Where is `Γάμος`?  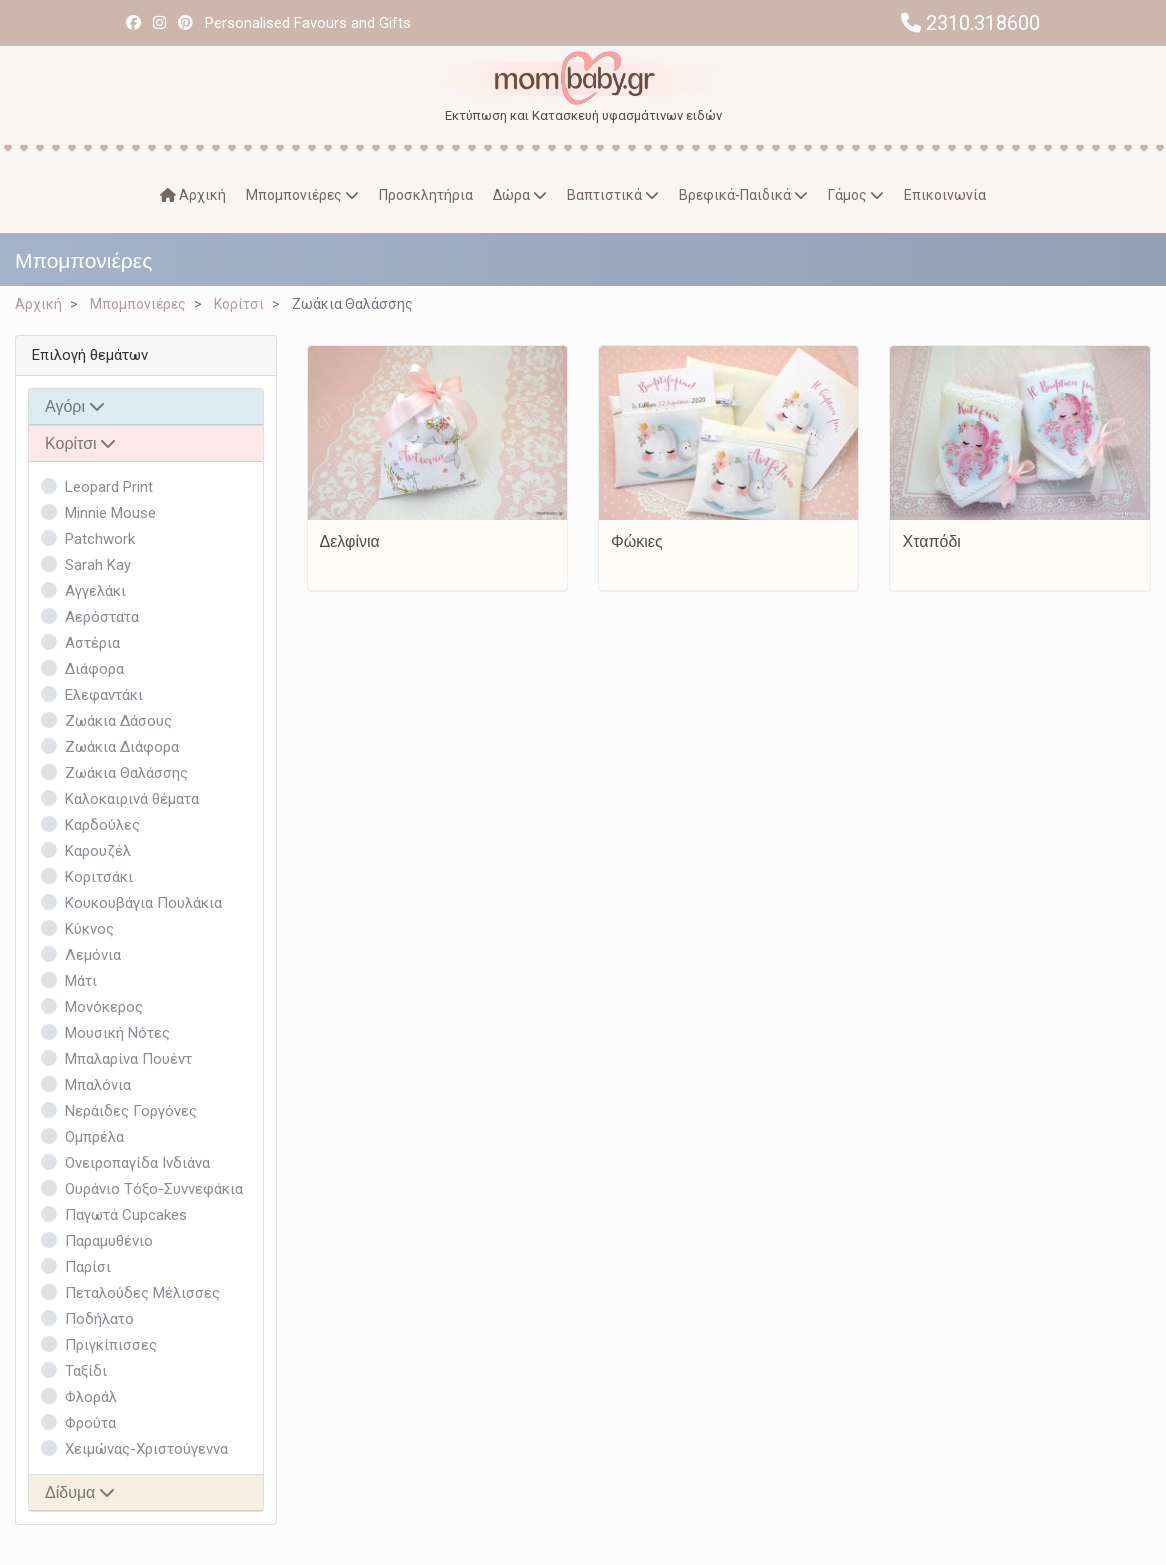
Γάμος is located at coordinates (856, 195).